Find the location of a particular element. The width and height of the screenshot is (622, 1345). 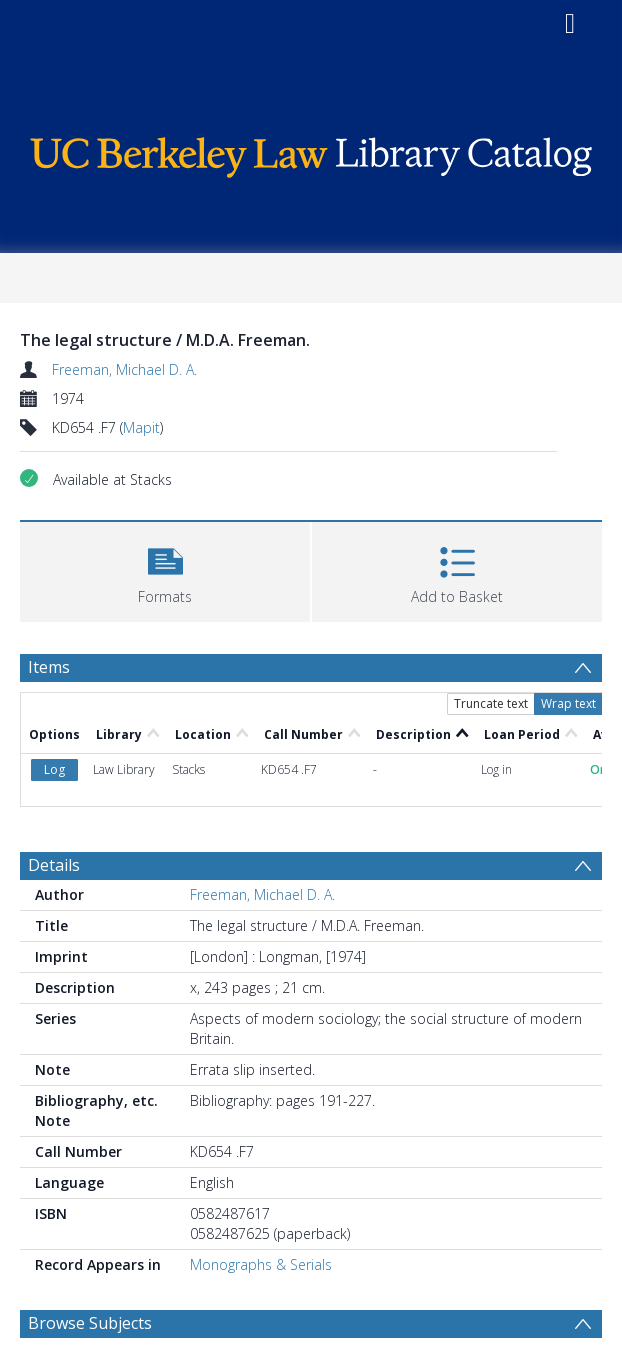

[button] is located at coordinates (165, 569).